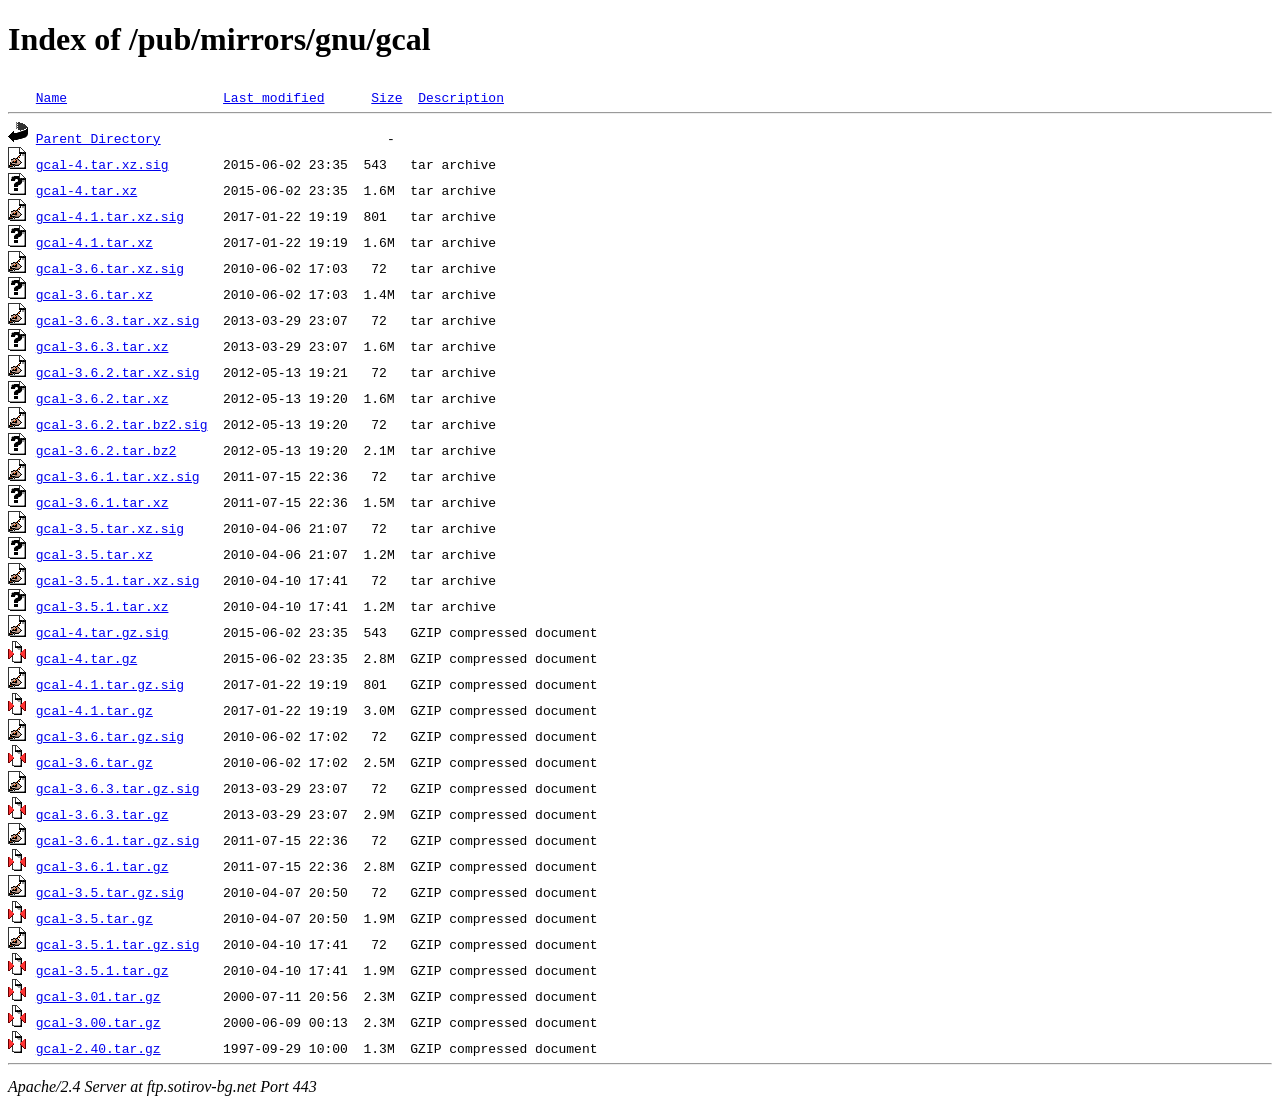  Describe the element at coordinates (51, 97) in the screenshot. I see `Name` at that location.